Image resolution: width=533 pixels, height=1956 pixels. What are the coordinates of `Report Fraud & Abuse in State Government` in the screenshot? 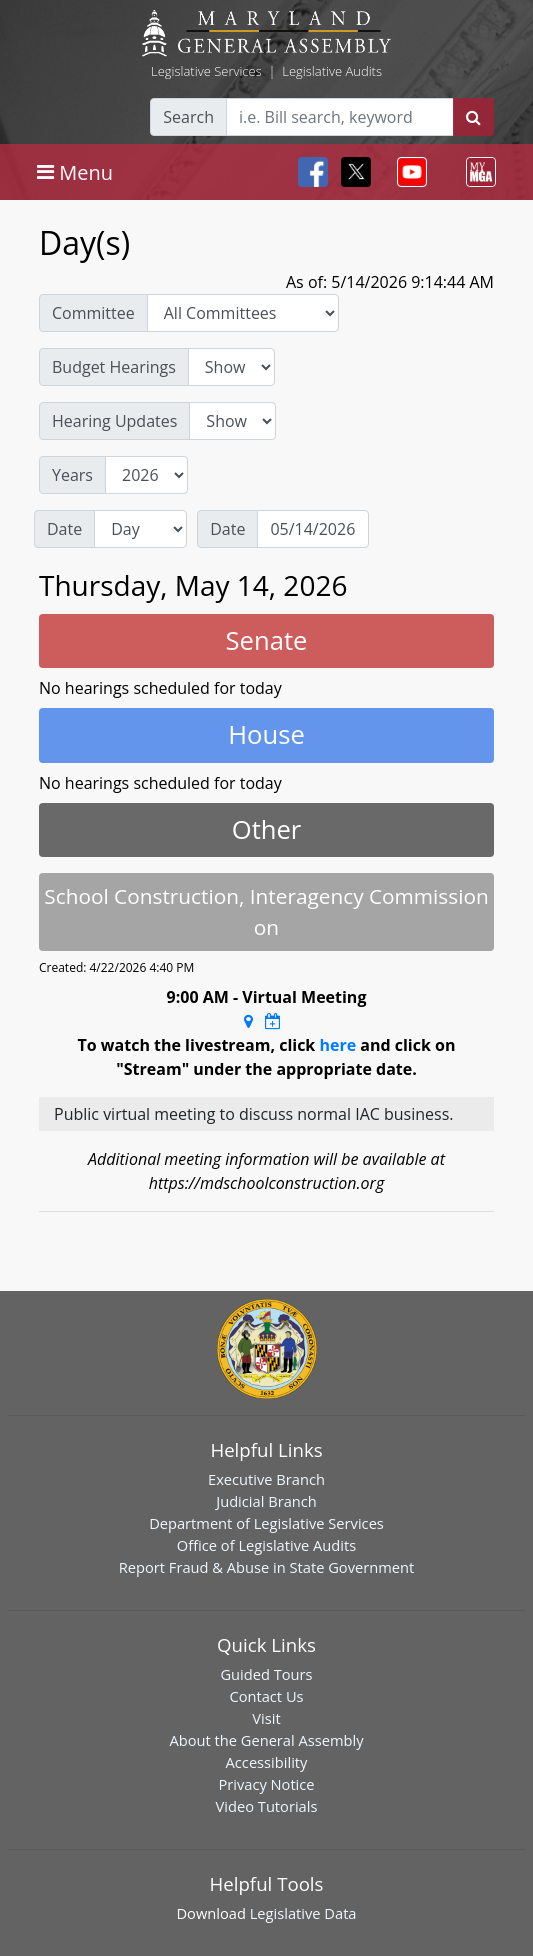 It's located at (266, 1567).